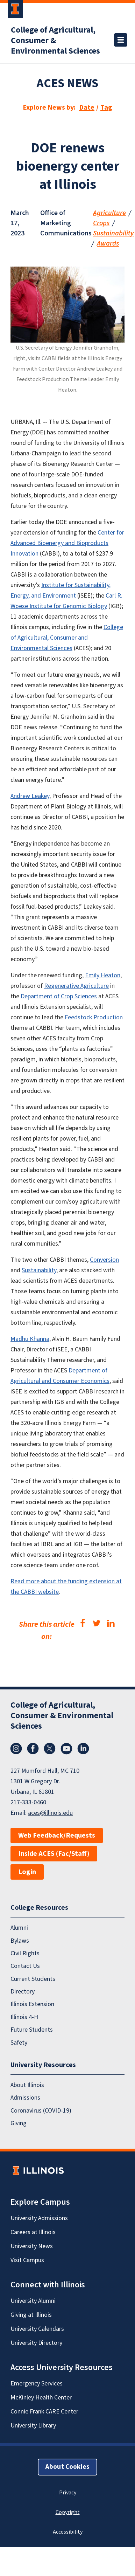 This screenshot has width=135, height=2576. Describe the element at coordinates (40, 2110) in the screenshot. I see `Coronavirus (COVID-19)` at that location.